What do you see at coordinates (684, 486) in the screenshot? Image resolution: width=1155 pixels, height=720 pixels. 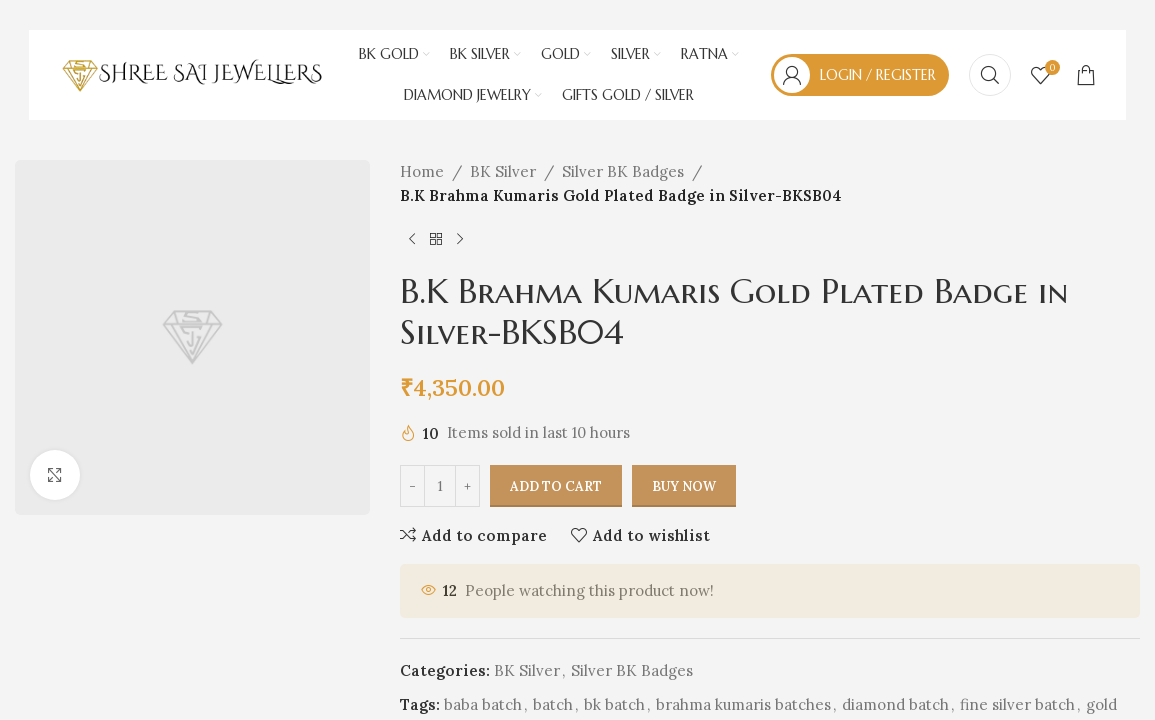 I see `Buy now` at bounding box center [684, 486].